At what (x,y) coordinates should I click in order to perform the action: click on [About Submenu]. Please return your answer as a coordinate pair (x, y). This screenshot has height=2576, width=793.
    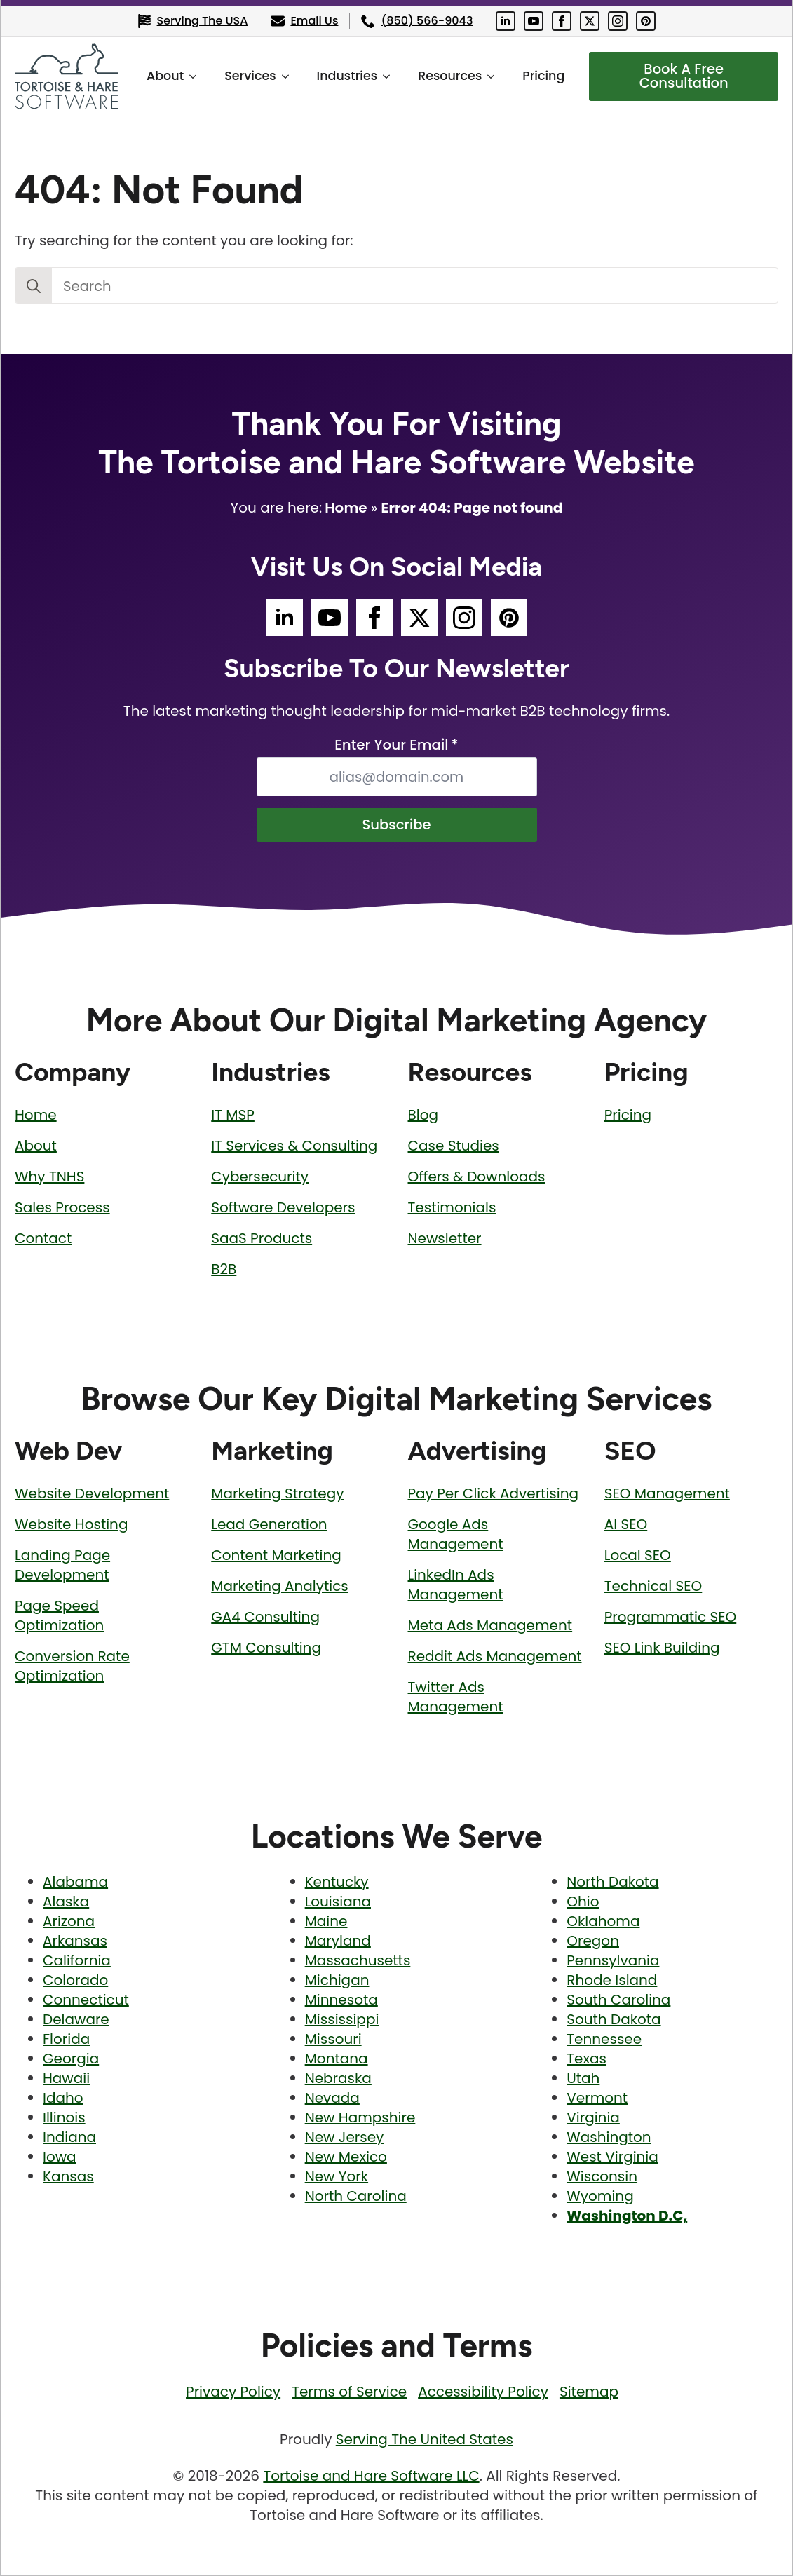
    Looking at the image, I should click on (196, 76).